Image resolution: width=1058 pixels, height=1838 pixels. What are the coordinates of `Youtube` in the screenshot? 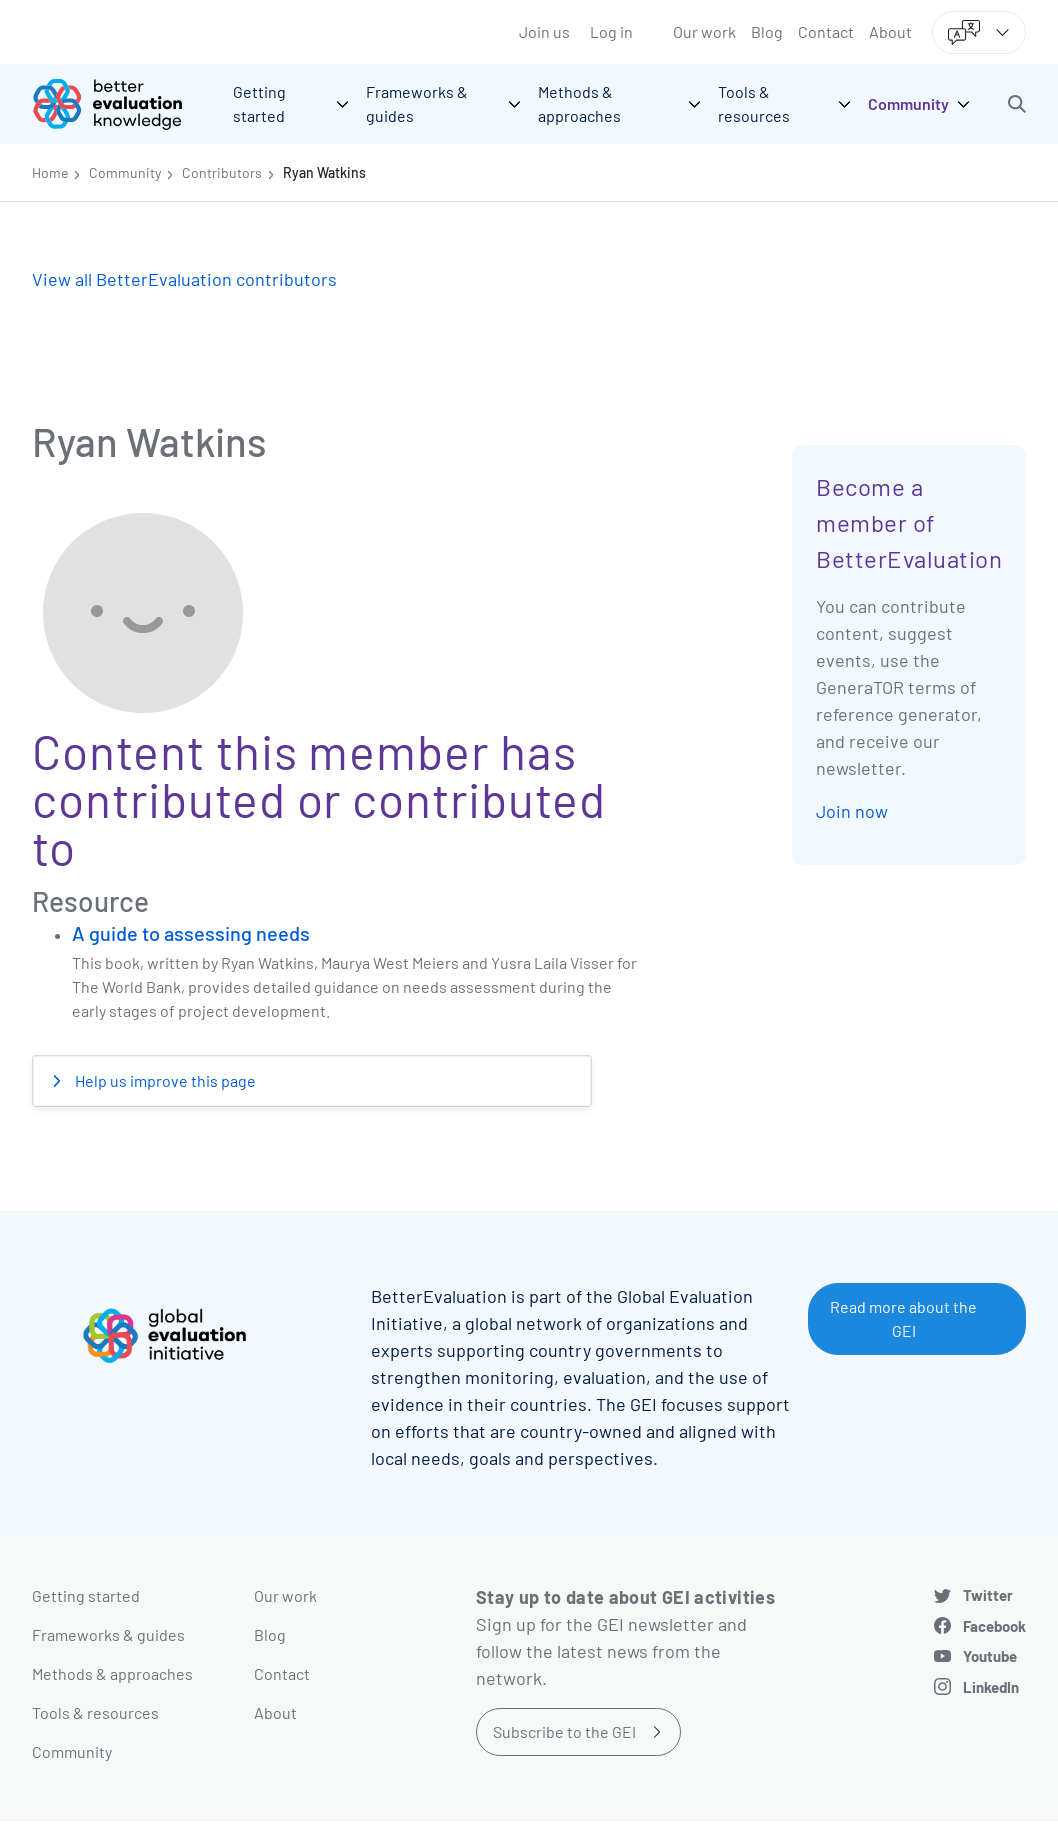 It's located at (990, 1656).